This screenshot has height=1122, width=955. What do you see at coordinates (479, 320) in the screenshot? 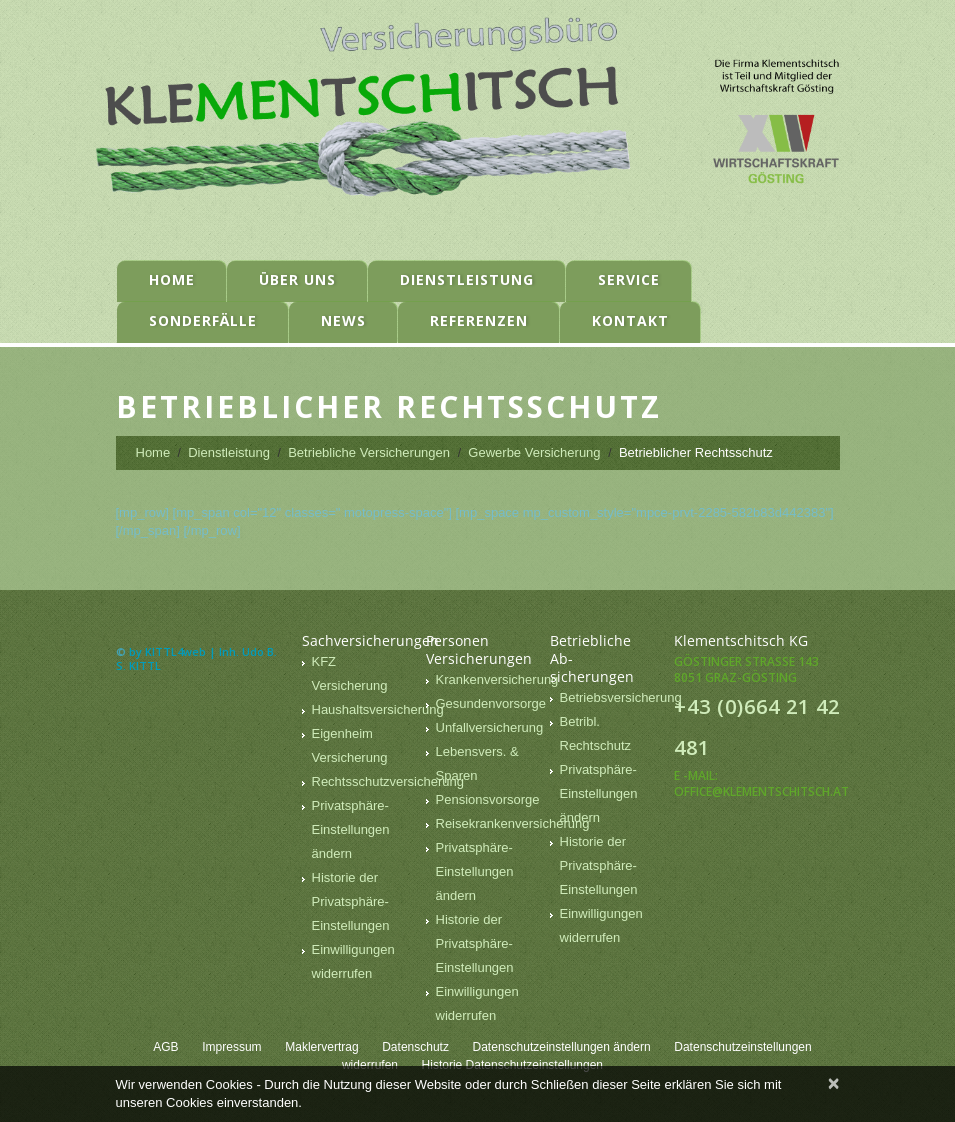
I see `Referenzen` at bounding box center [479, 320].